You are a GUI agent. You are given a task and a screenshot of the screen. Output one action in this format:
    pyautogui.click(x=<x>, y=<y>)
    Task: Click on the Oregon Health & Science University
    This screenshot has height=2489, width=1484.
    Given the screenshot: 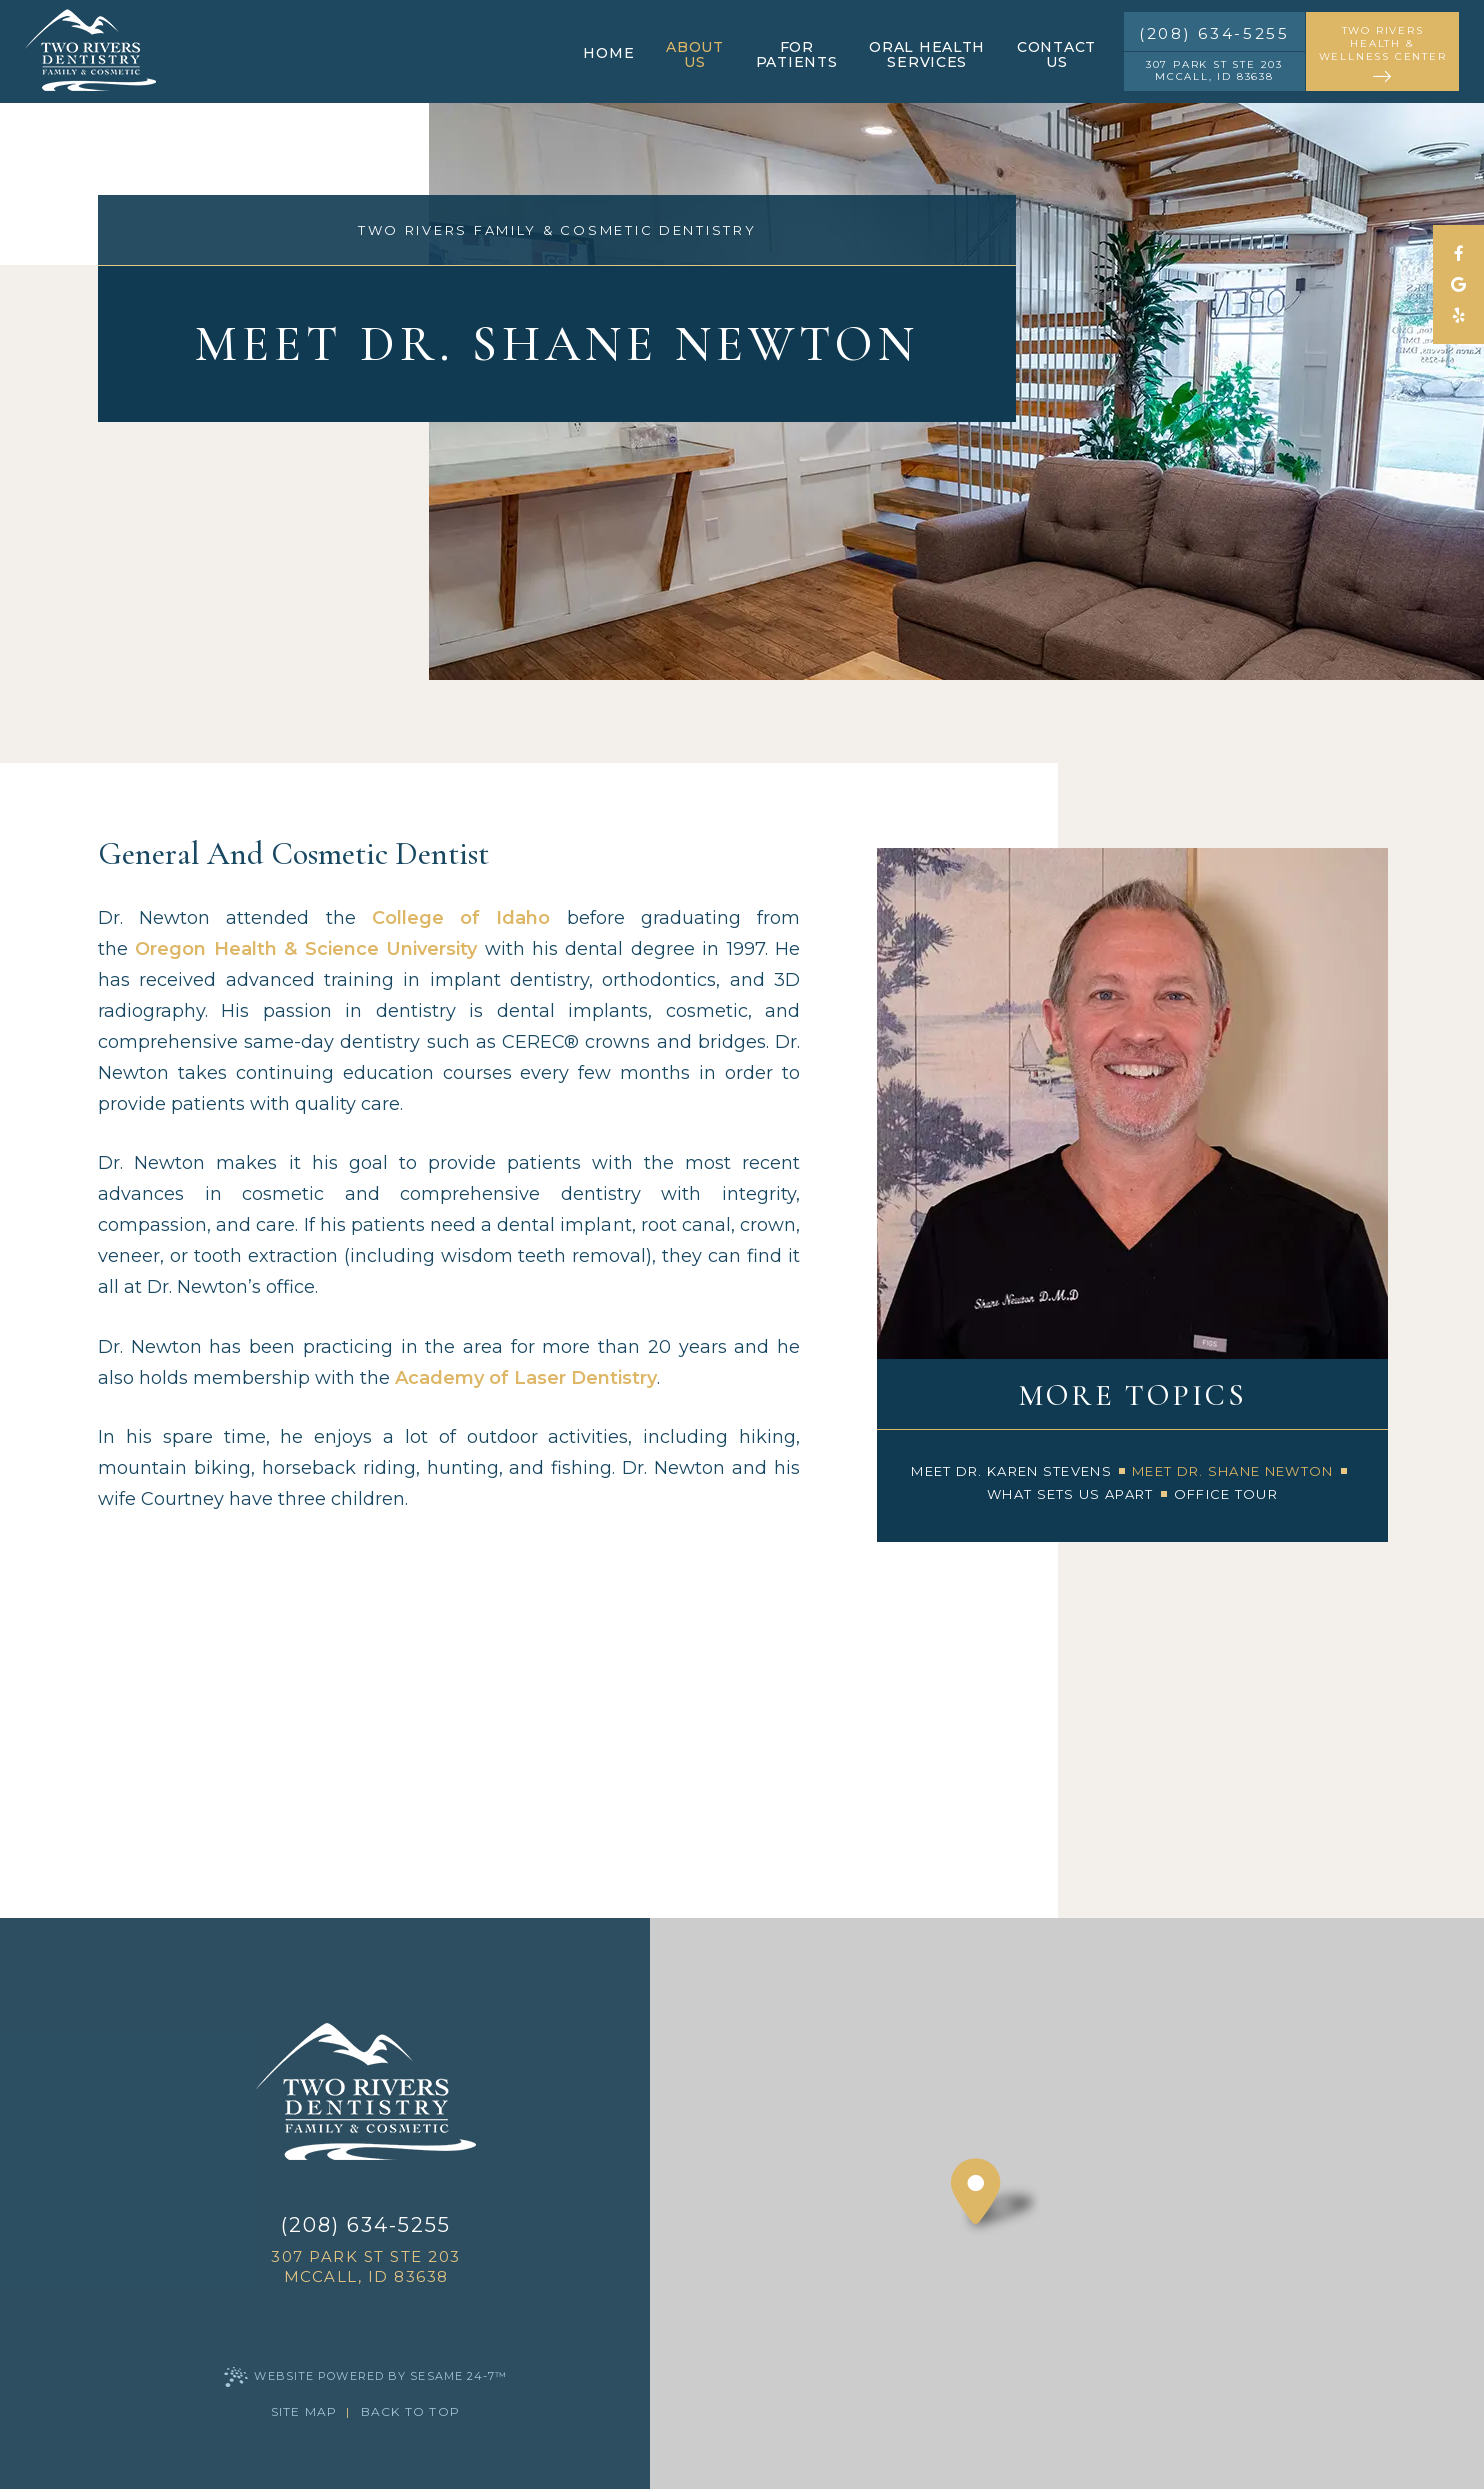 What is the action you would take?
    pyautogui.click(x=306, y=949)
    